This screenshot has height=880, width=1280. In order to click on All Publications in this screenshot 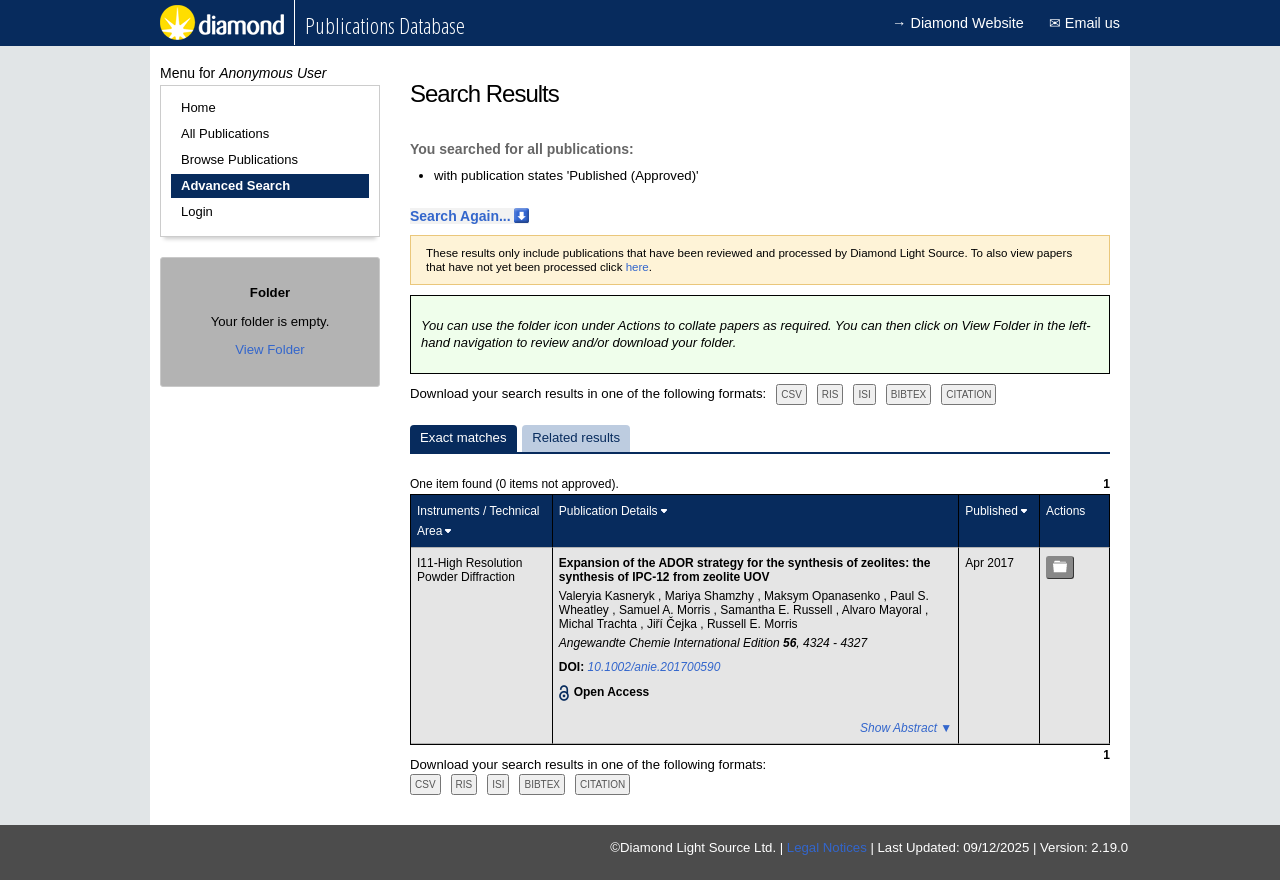, I will do `click(225, 133)`.